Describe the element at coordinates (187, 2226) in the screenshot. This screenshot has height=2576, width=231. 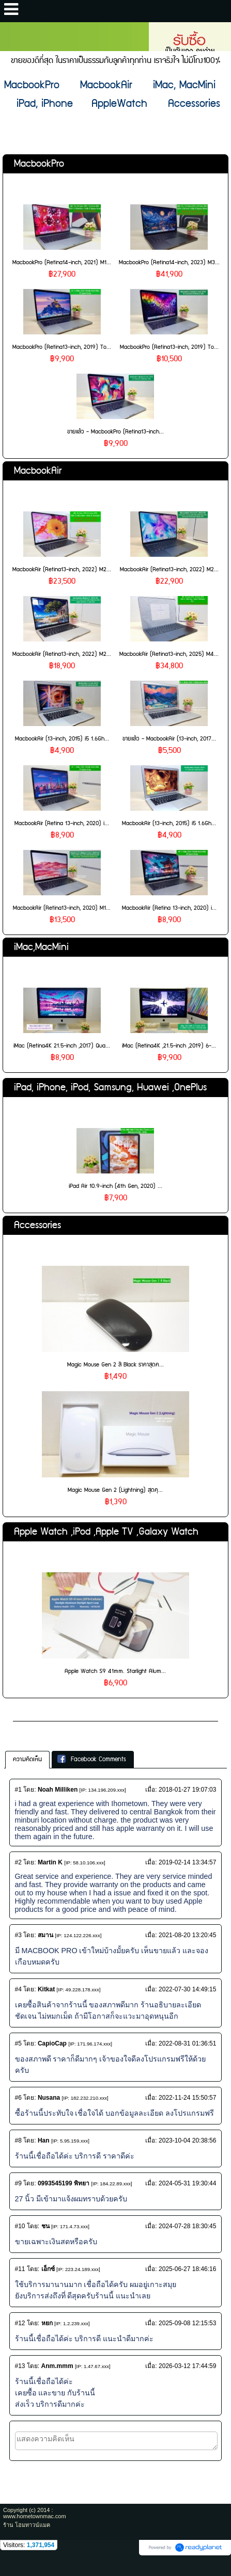
I see `2024-07-28 18:30:45` at that location.